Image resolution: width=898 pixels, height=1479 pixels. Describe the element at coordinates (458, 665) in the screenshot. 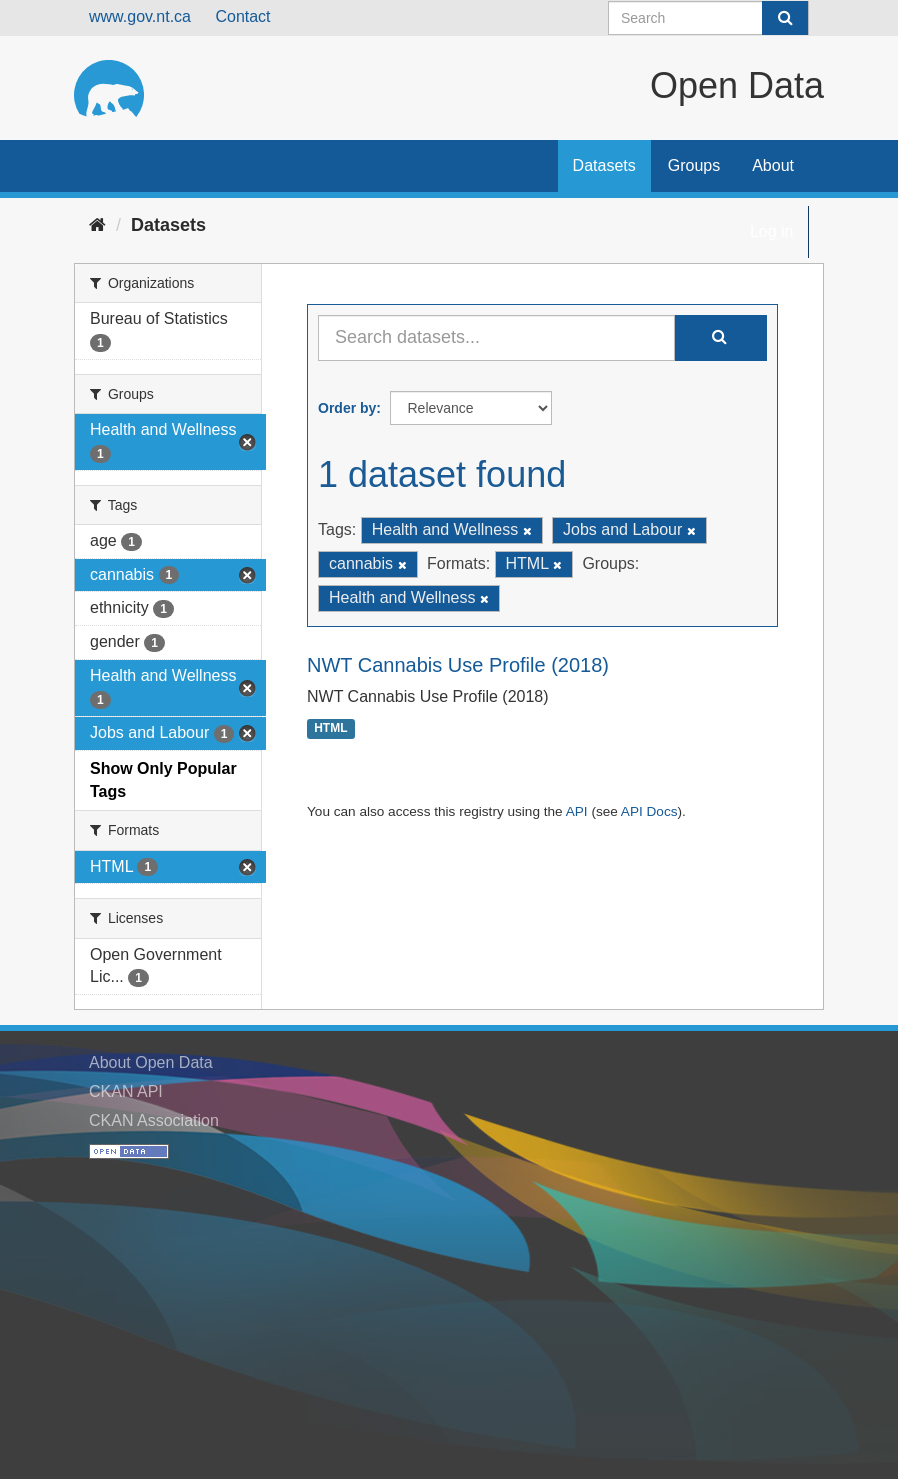

I see `NWT Cannabis Use Profile (2018)` at that location.